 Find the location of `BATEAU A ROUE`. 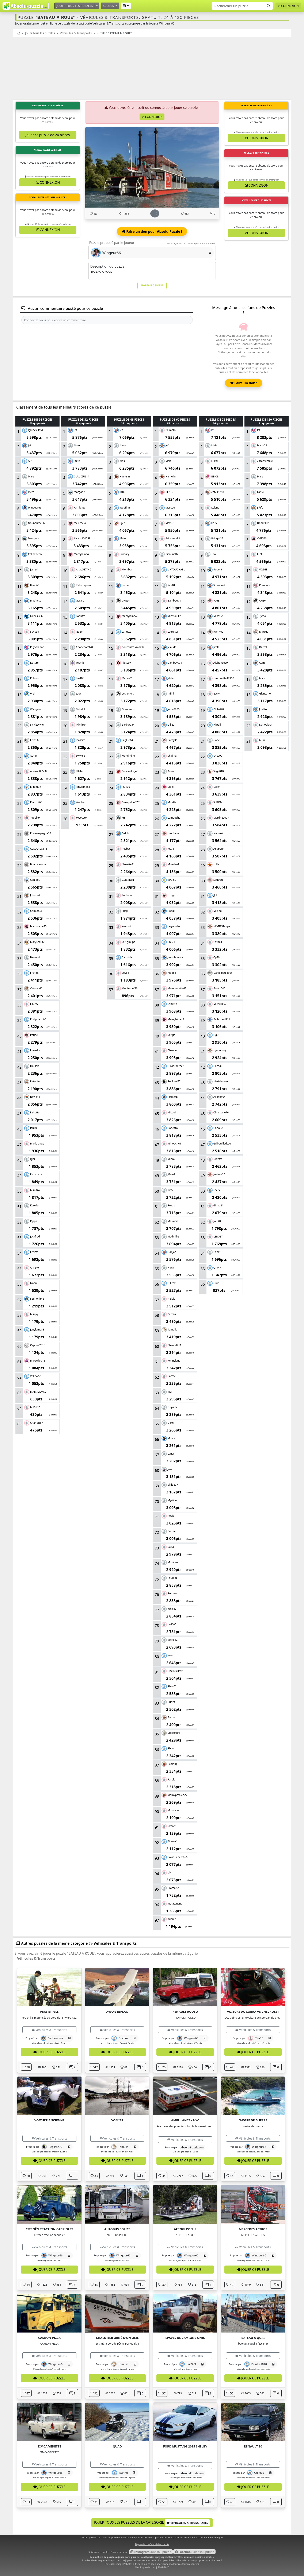

BATEAU A ROUE is located at coordinates (152, 285).